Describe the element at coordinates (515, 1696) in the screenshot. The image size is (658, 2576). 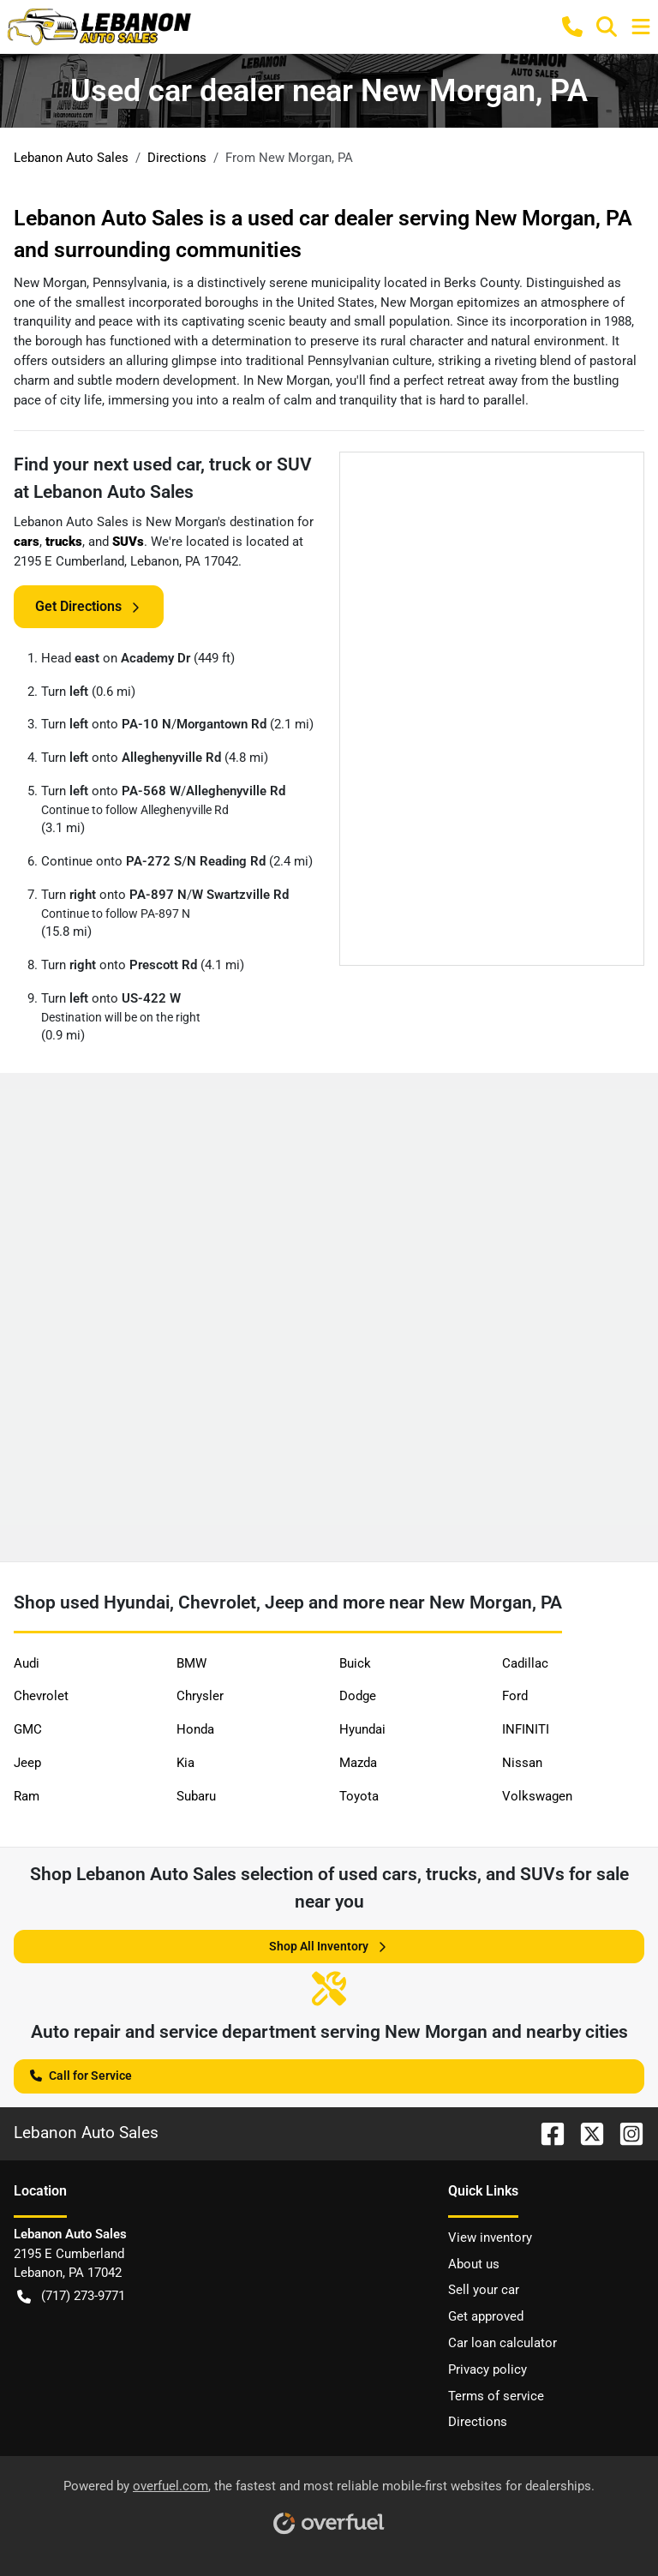
I see `Ford` at that location.